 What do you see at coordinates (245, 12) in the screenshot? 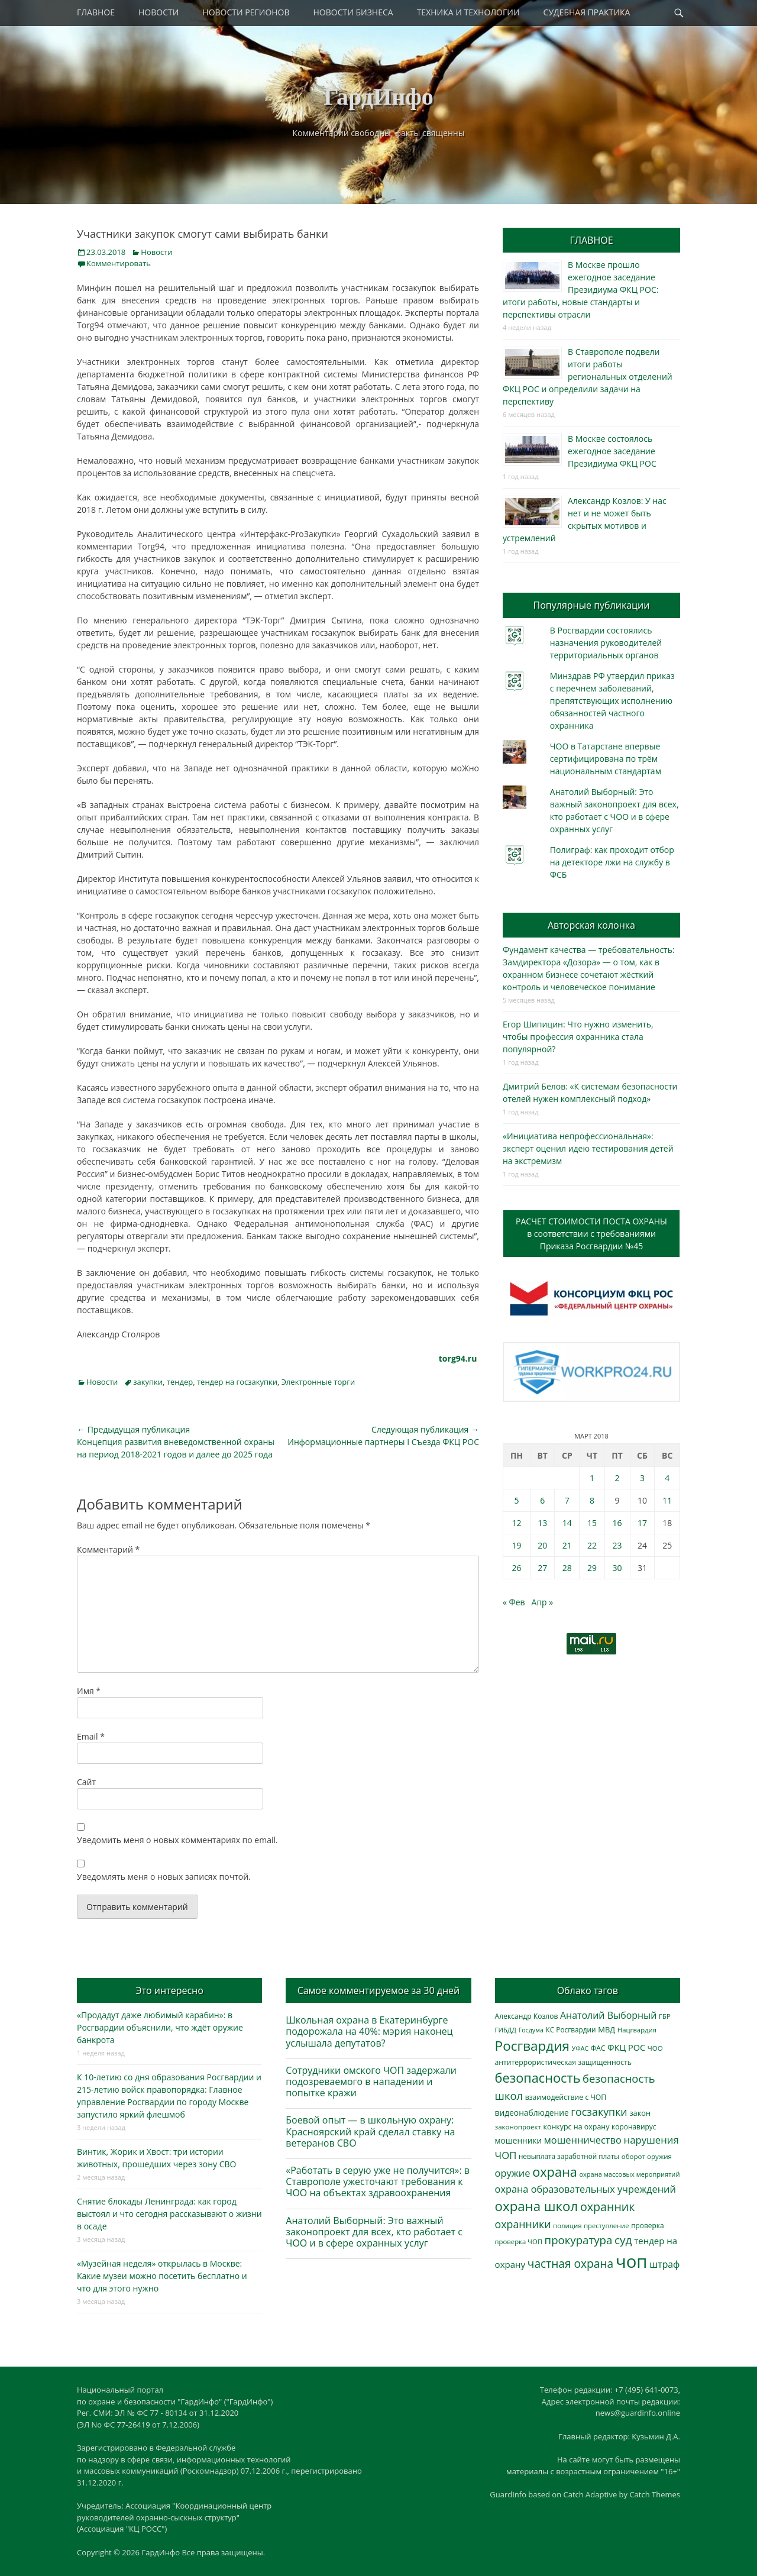
I see `НОВОСТИ РЕГИОНОВ` at bounding box center [245, 12].